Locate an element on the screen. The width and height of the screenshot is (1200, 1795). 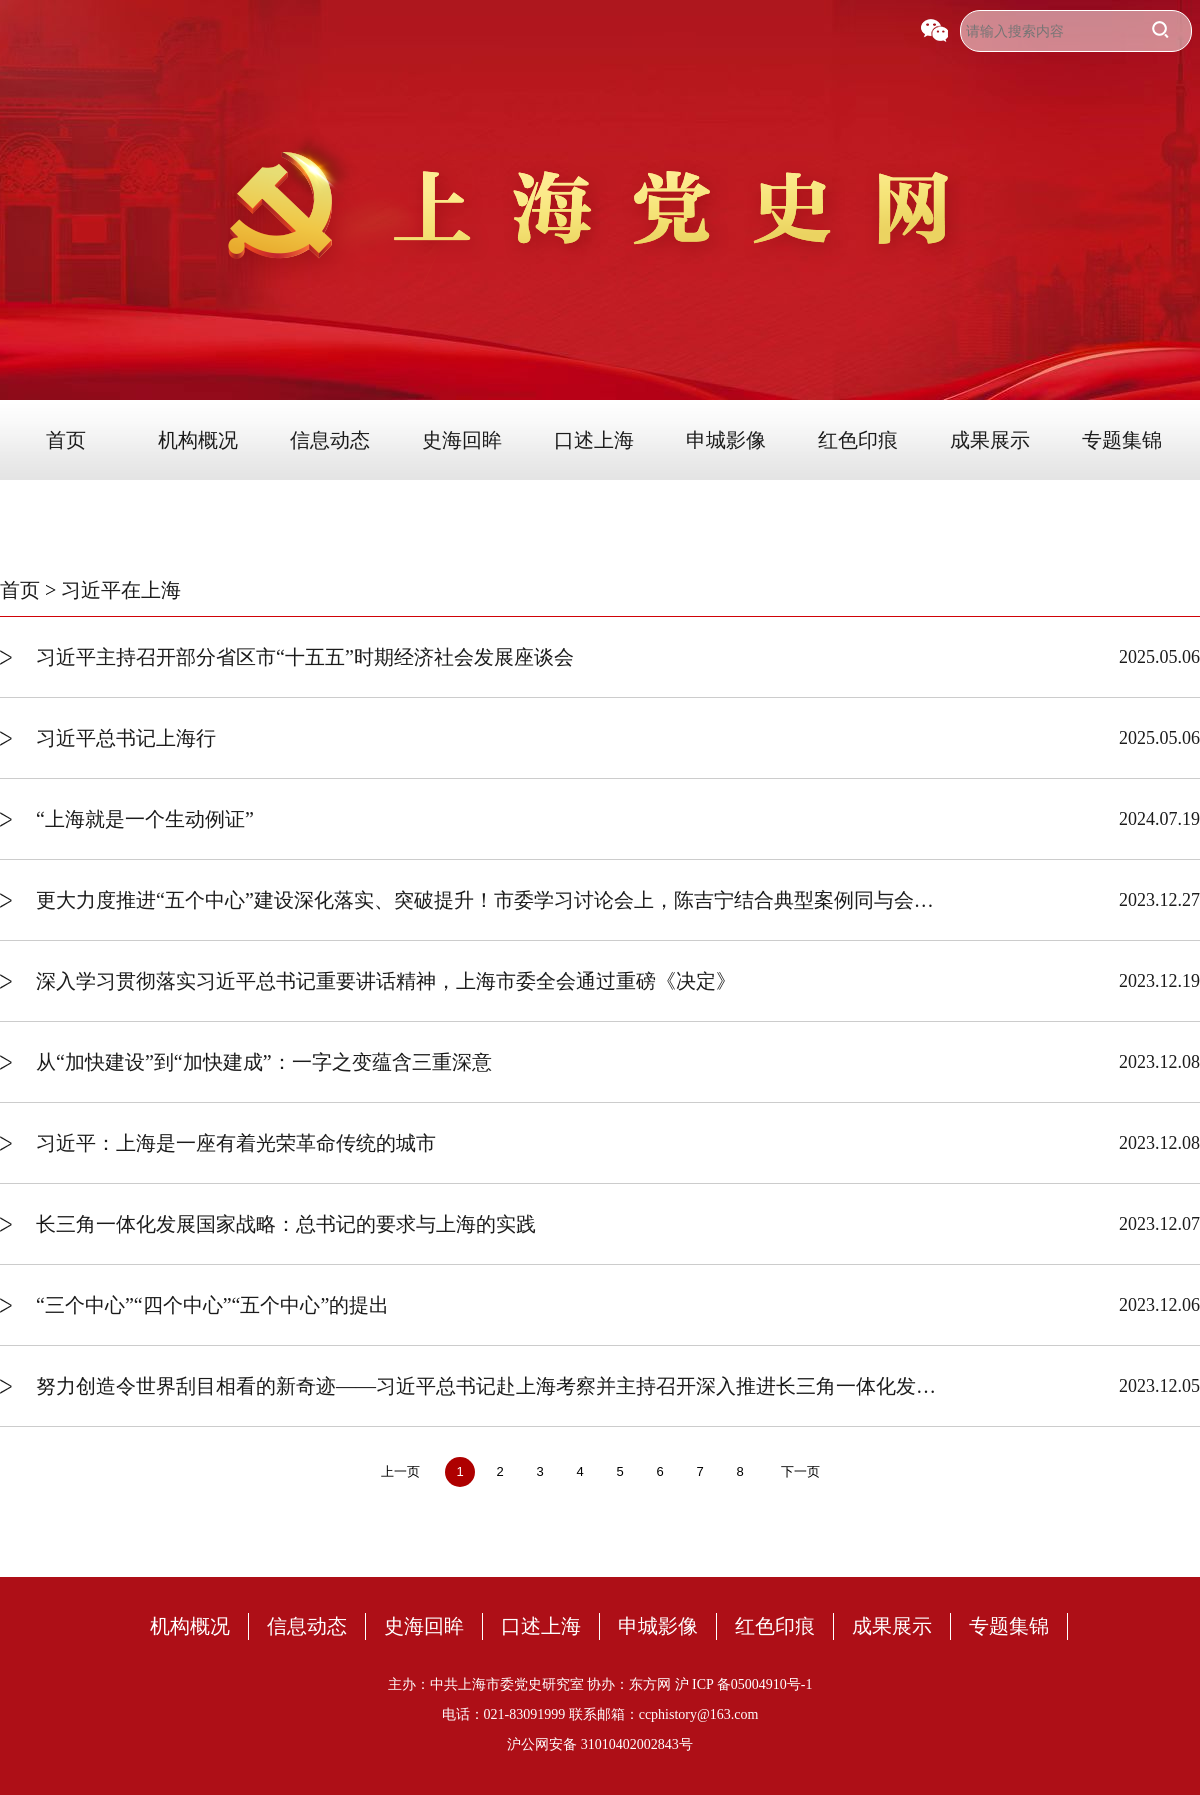
红色印痕 is located at coordinates (858, 440).